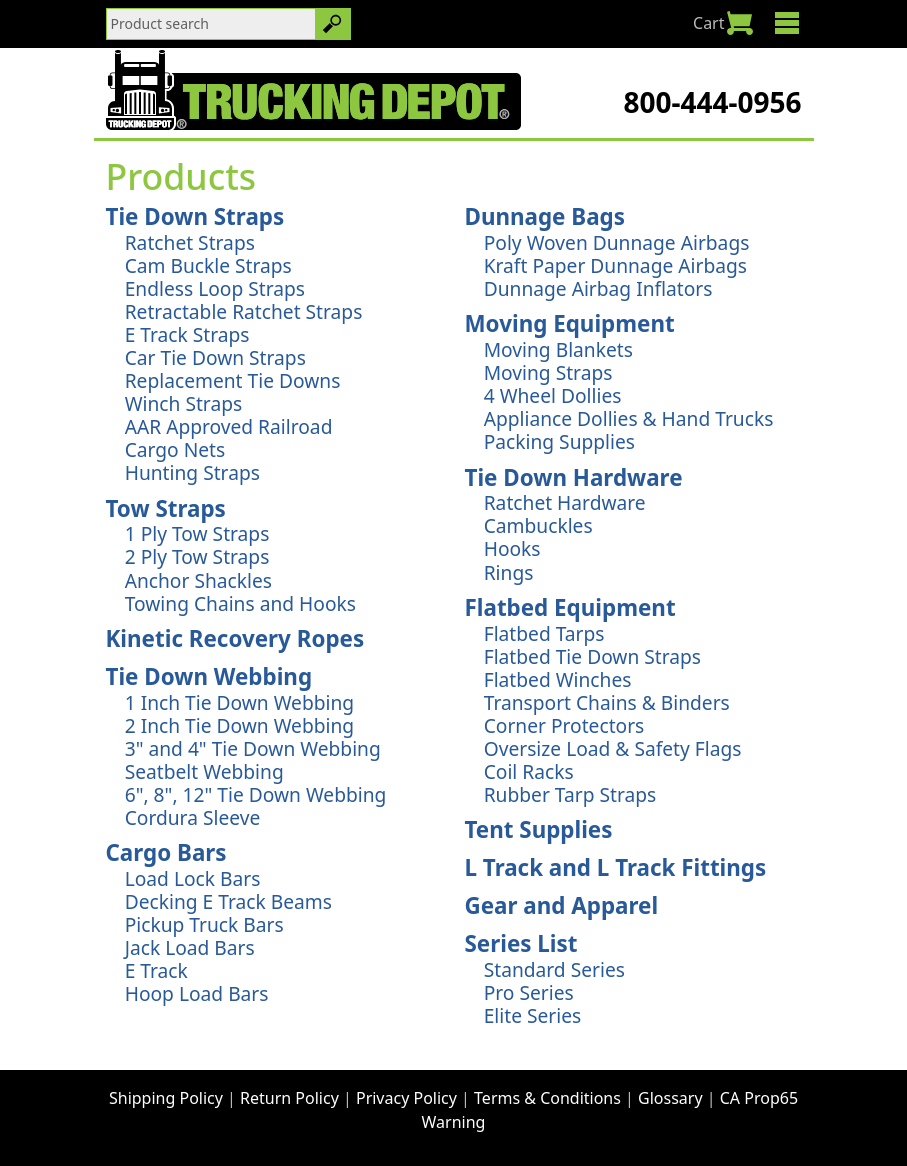 This screenshot has width=907, height=1166. I want to click on Terms & Conditions, so click(547, 1098).